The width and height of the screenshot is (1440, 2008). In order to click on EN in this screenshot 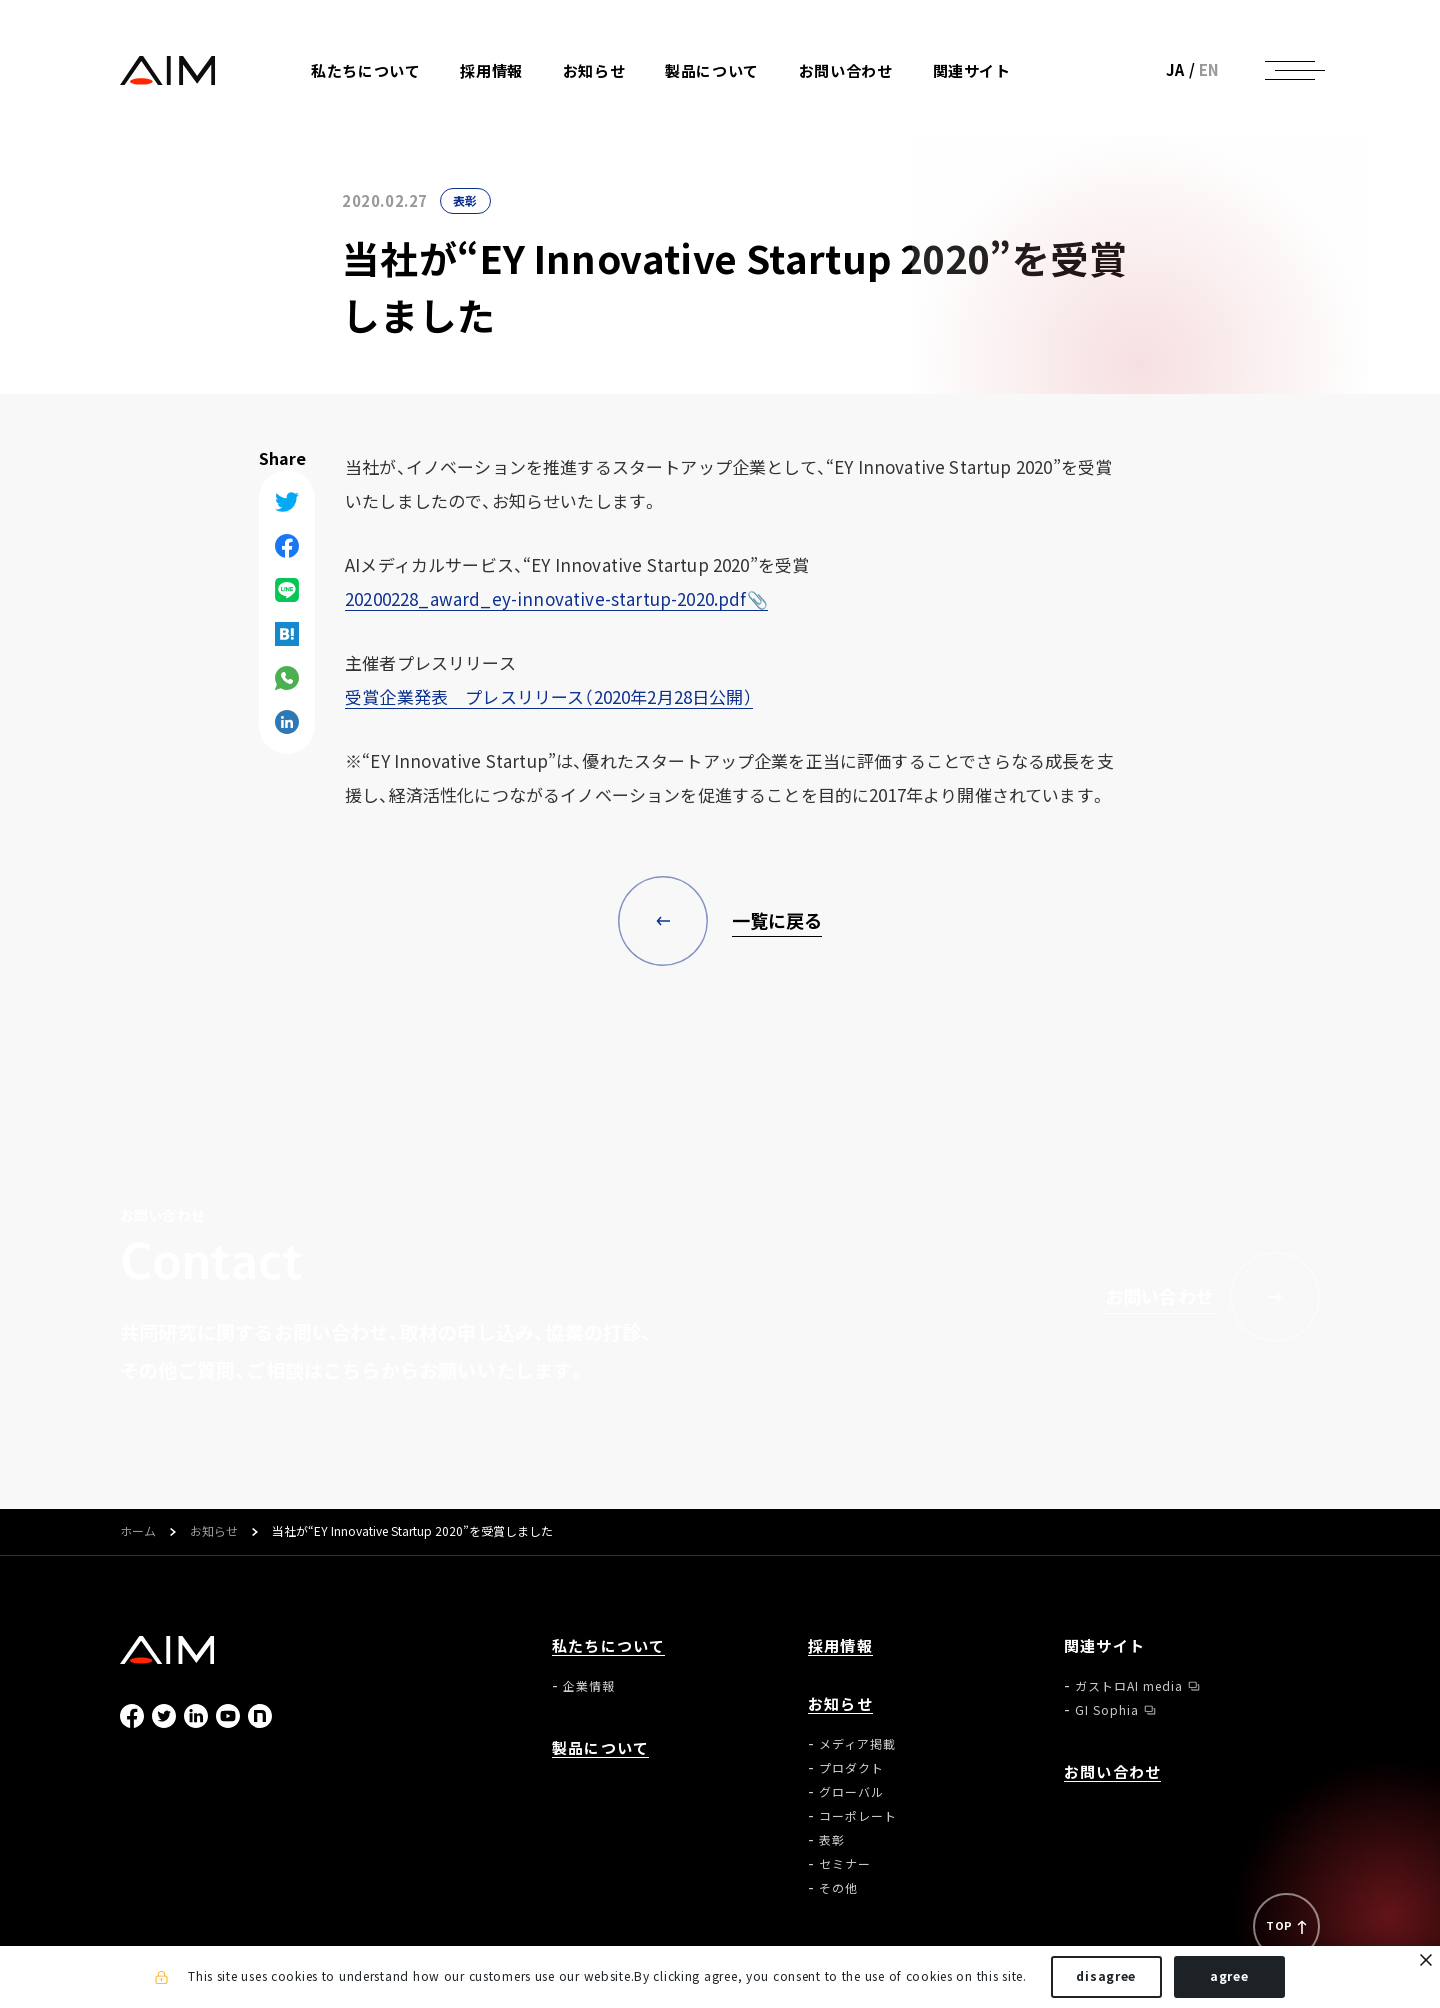, I will do `click(1209, 70)`.